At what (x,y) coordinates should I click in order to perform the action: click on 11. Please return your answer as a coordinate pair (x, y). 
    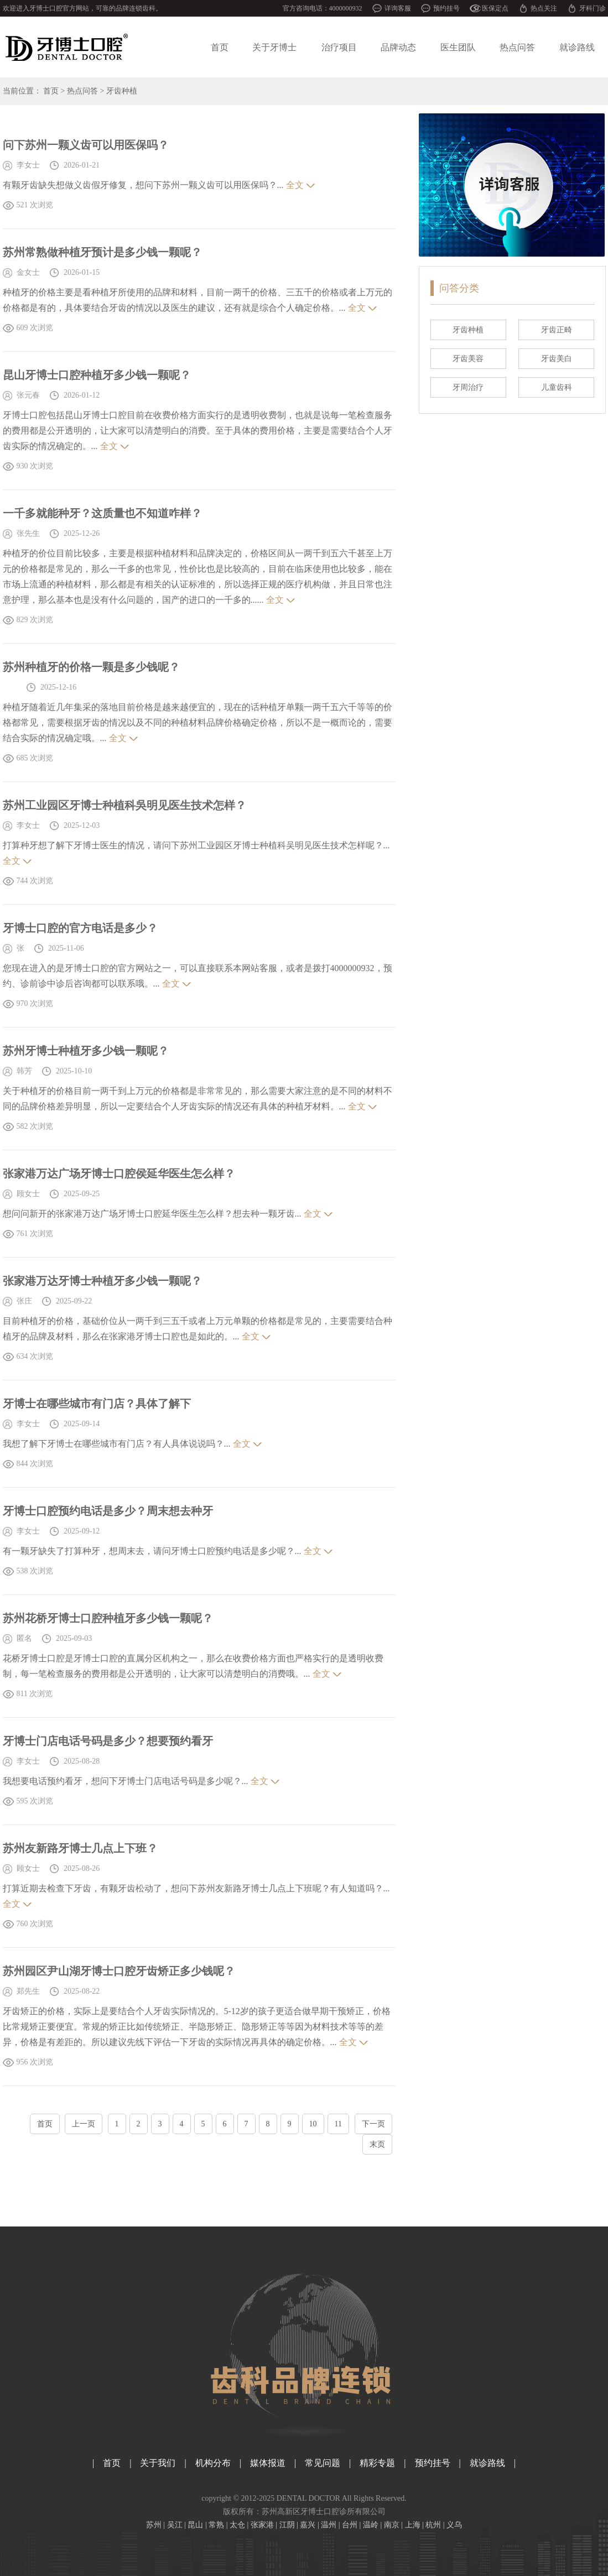
    Looking at the image, I should click on (338, 2124).